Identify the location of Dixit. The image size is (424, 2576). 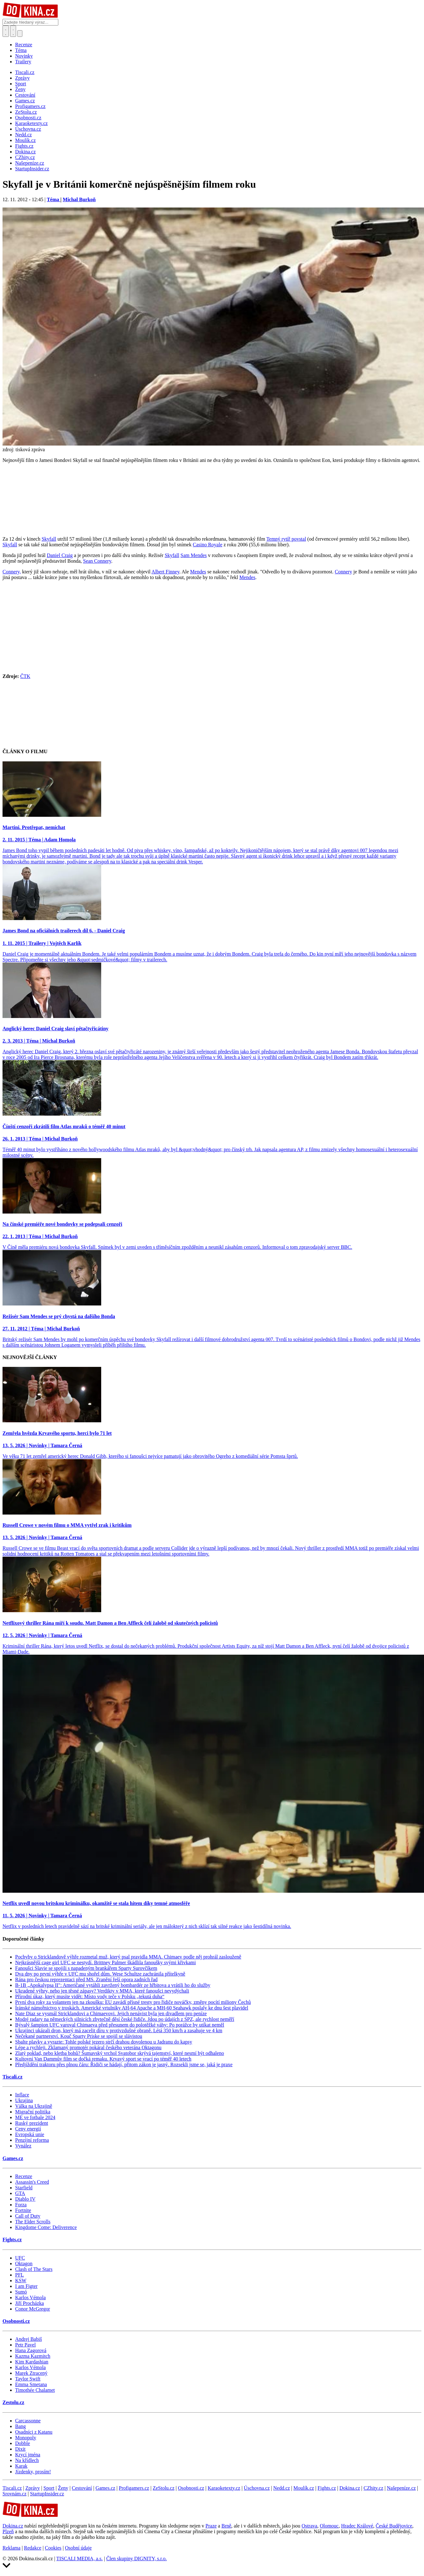
(20, 2449).